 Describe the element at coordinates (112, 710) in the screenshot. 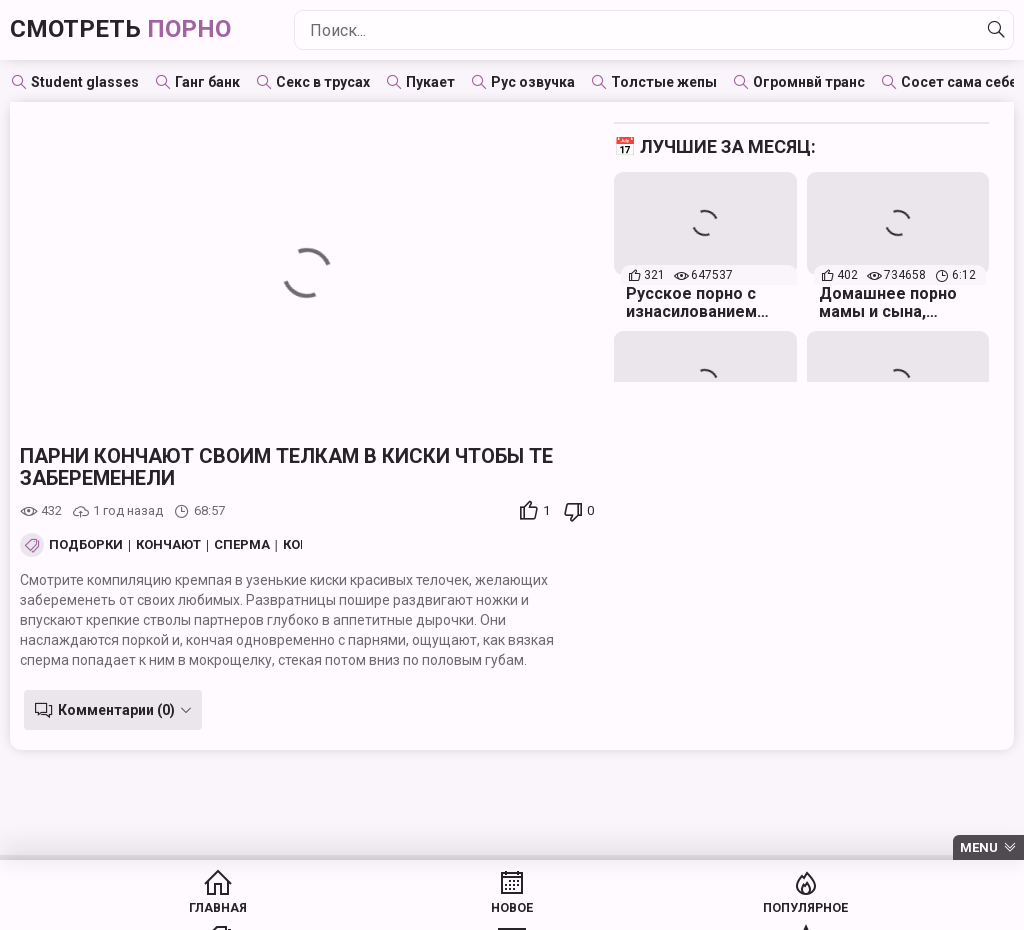

I see `Комментарии (0)` at that location.